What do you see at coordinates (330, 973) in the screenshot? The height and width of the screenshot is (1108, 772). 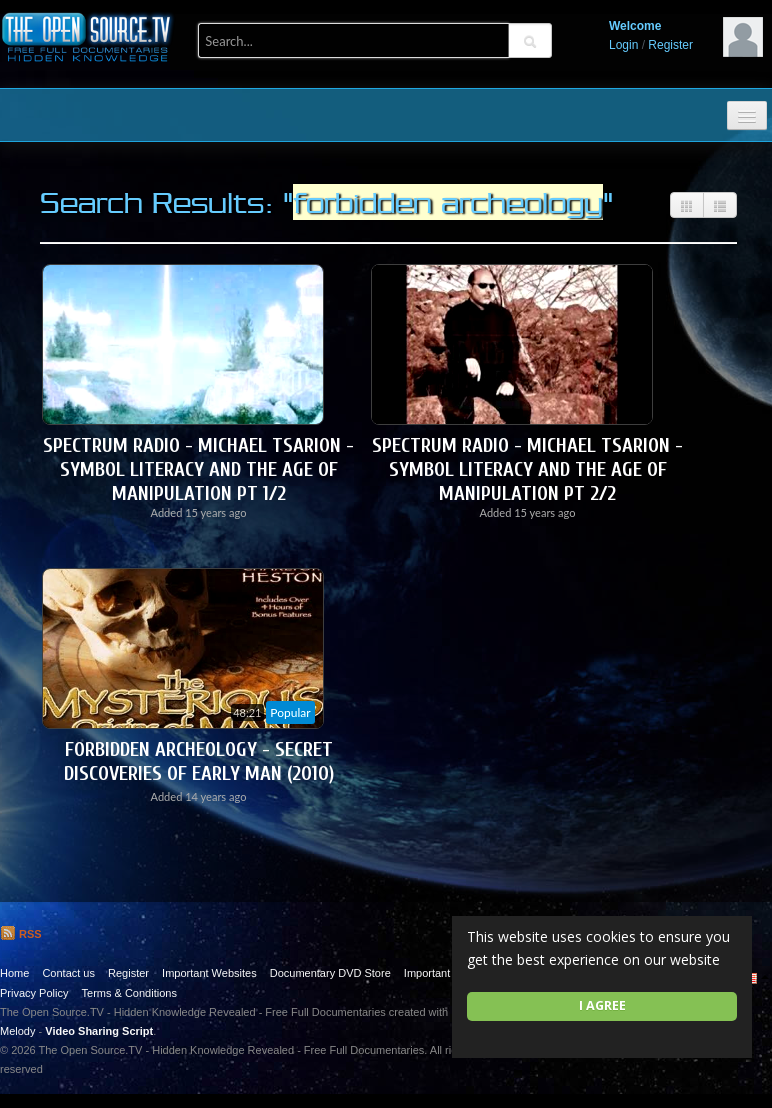 I see `Documentary DVD Store` at bounding box center [330, 973].